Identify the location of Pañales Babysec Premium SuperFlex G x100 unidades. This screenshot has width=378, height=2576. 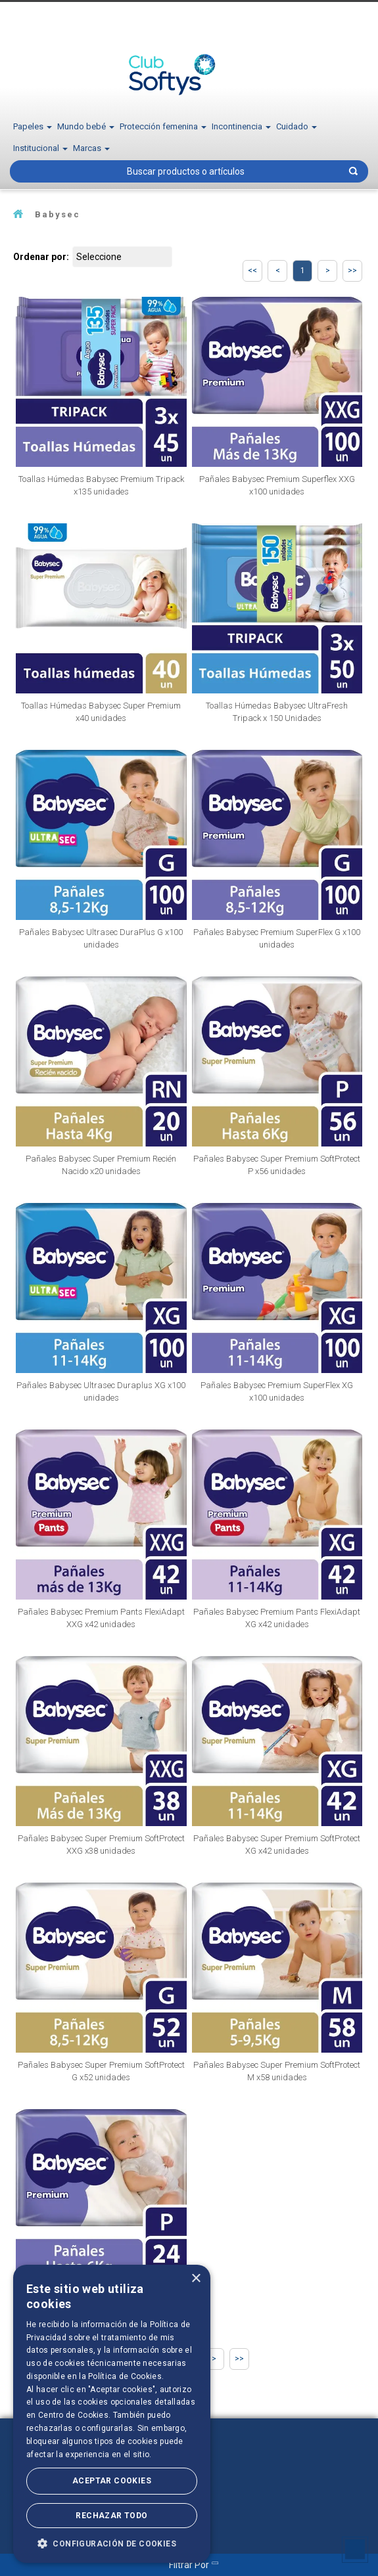
(276, 938).